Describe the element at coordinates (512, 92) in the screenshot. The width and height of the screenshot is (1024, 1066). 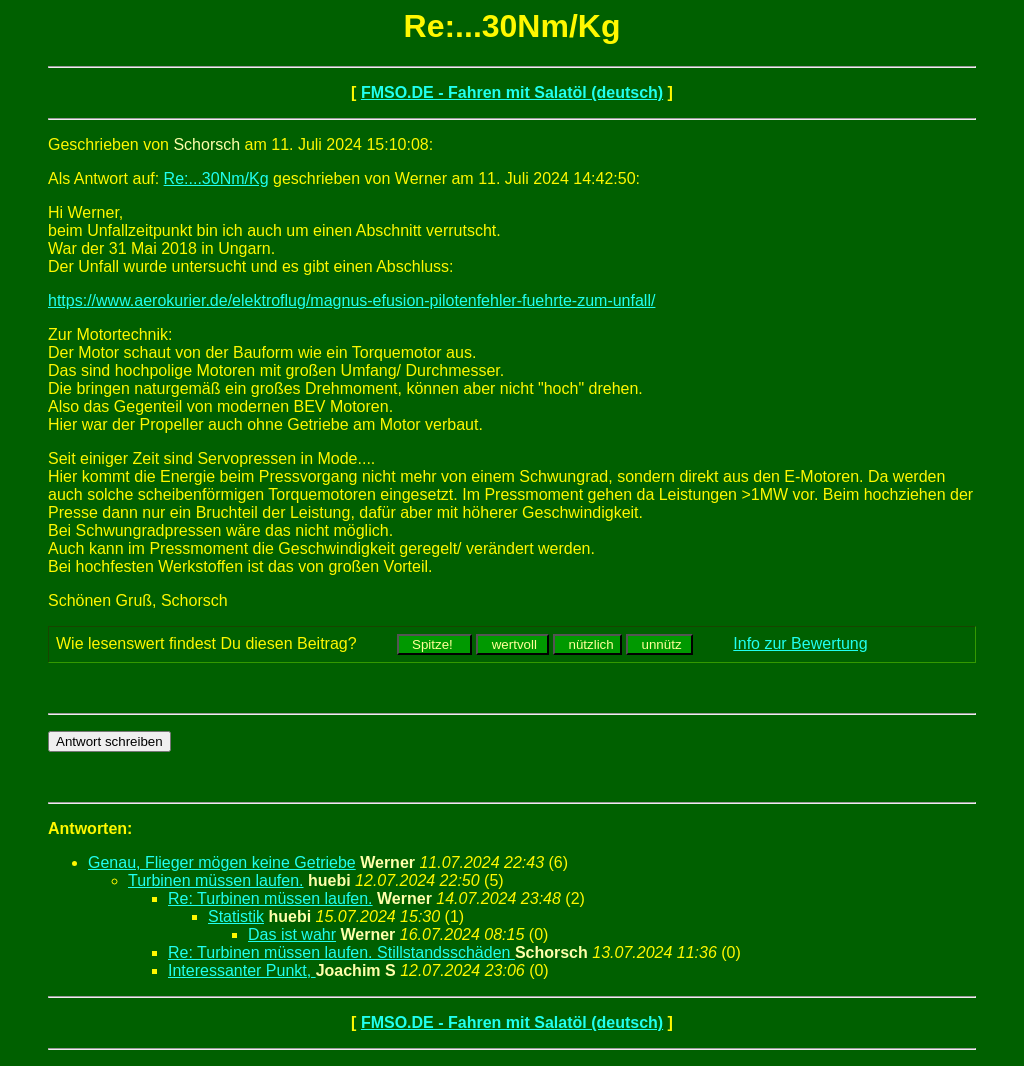
I see `FMSO.DE - Fahren mit Salatöl (deutsch)` at that location.